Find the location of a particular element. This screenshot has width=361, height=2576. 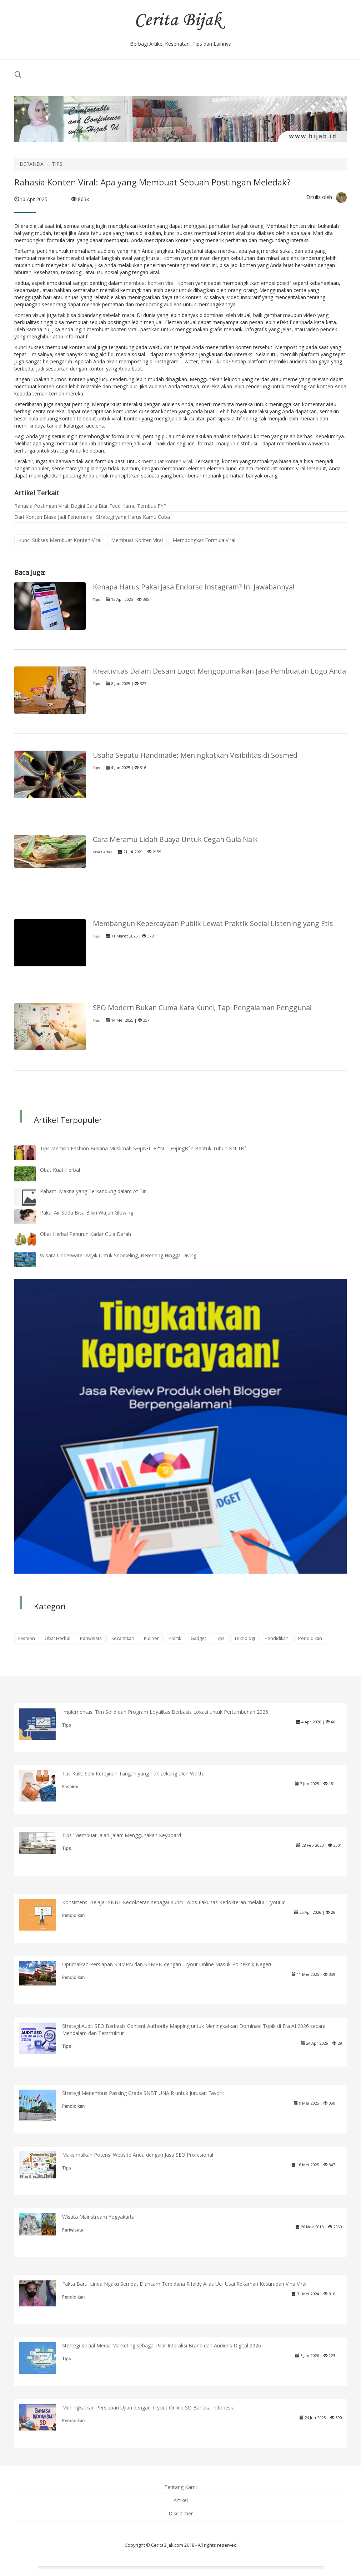

BERANDA is located at coordinates (32, 163).